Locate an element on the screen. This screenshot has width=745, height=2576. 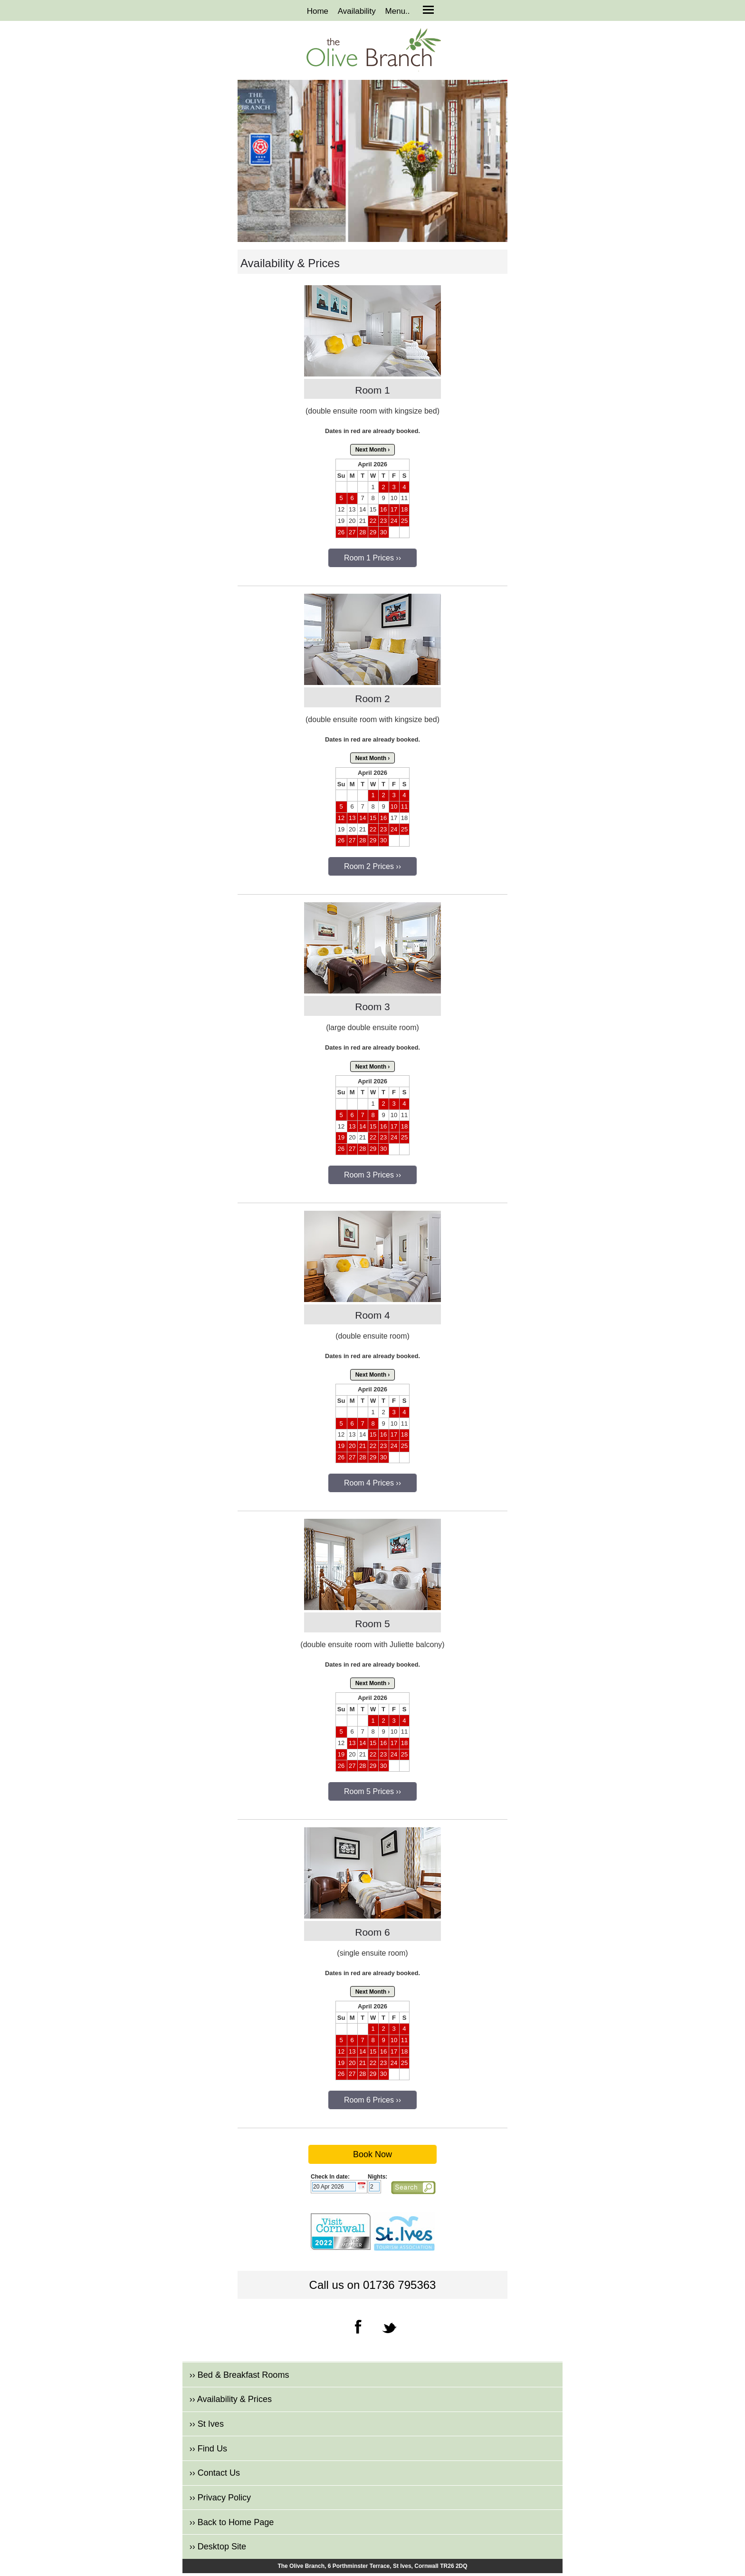
Availability is located at coordinates (357, 11).